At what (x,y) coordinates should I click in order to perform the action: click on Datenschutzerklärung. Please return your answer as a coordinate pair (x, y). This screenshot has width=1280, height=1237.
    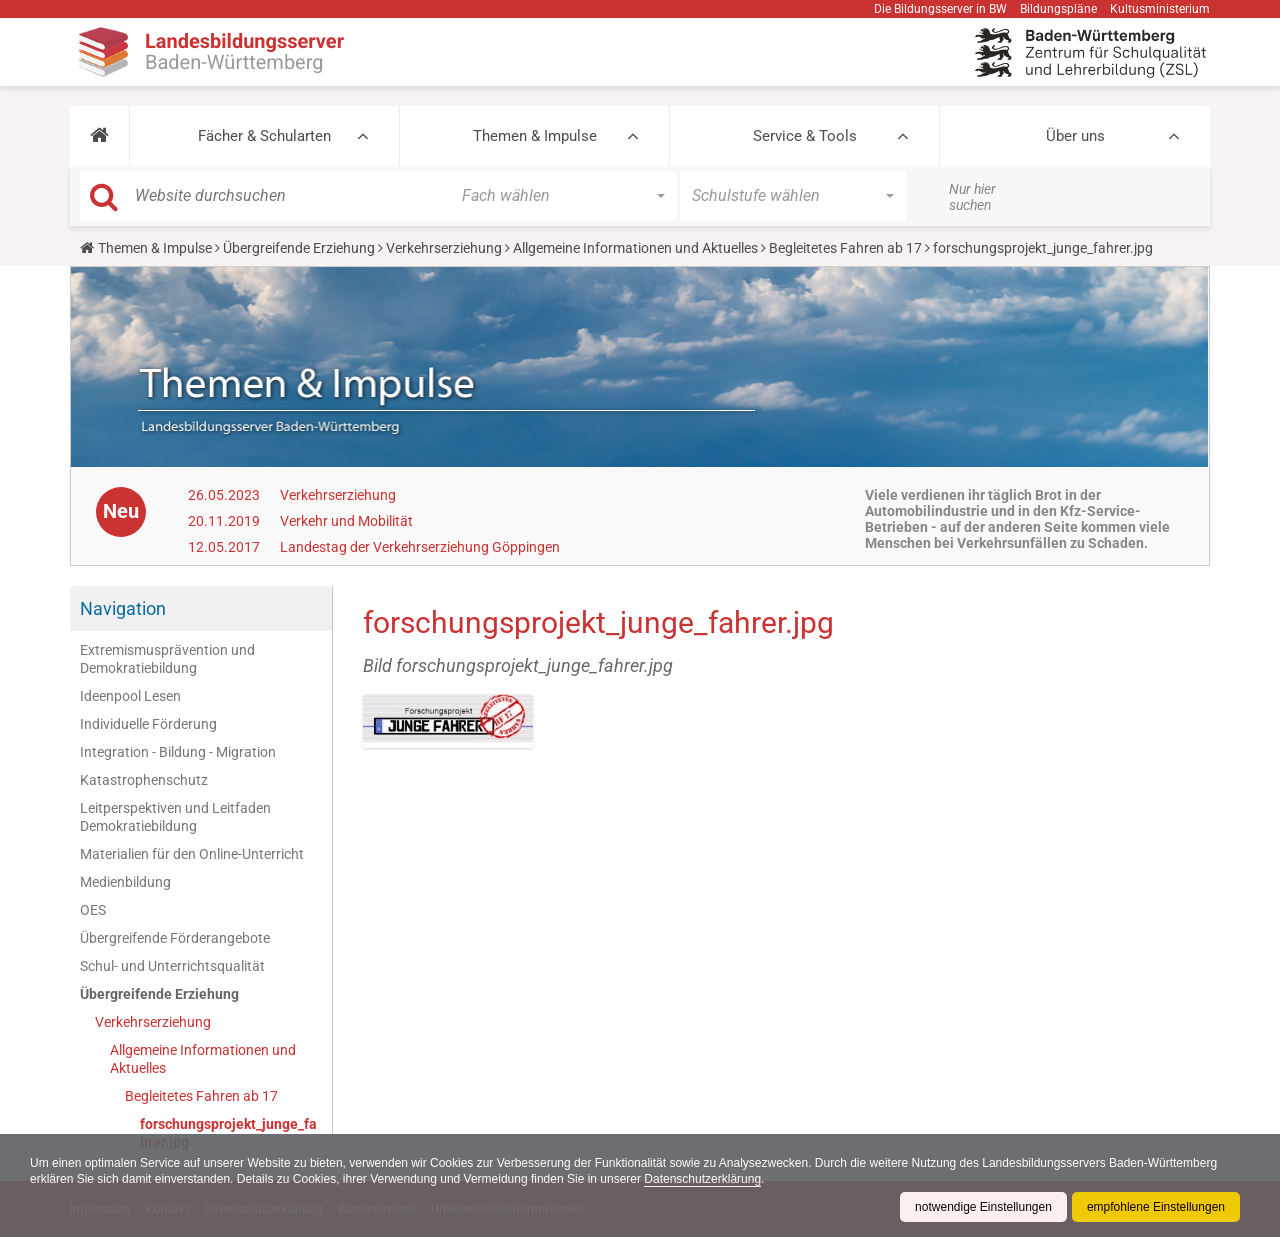
    Looking at the image, I should click on (702, 1179).